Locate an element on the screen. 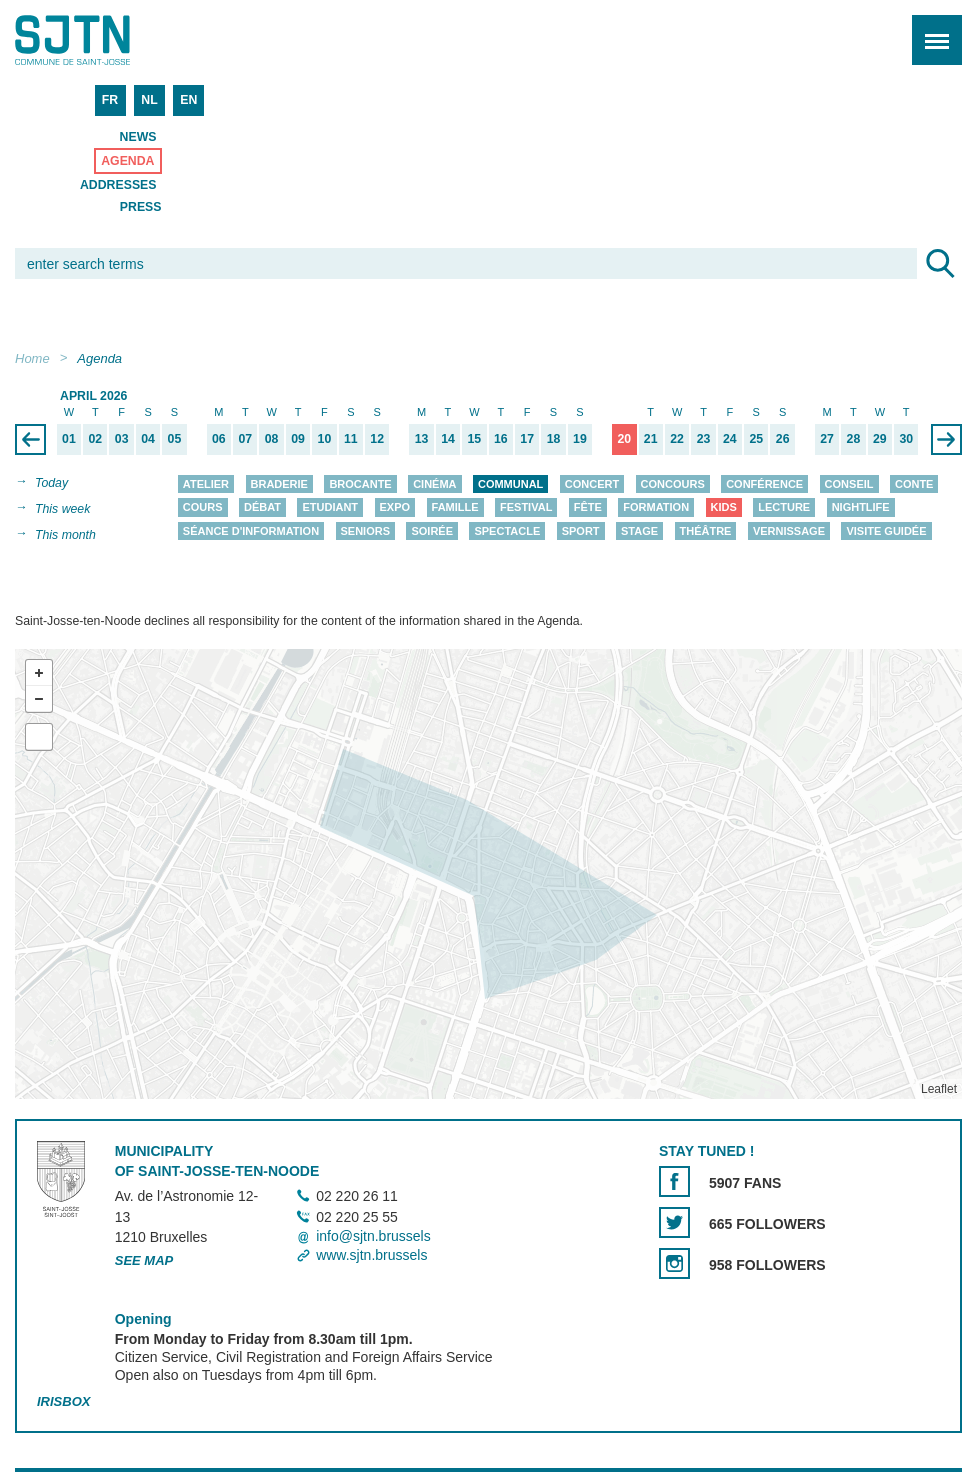 The width and height of the screenshot is (977, 1472). 18 is located at coordinates (554, 439).